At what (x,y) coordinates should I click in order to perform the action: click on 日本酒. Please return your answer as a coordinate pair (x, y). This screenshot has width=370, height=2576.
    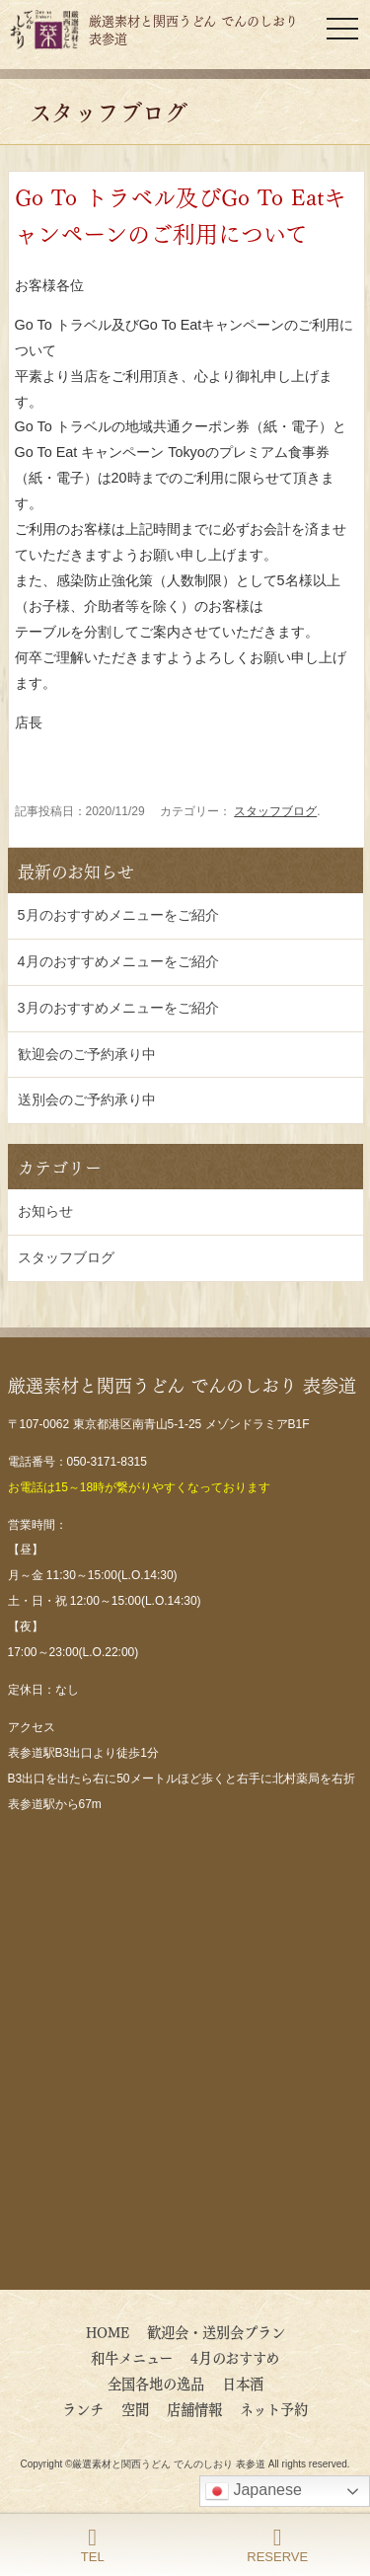
    Looking at the image, I should click on (242, 2382).